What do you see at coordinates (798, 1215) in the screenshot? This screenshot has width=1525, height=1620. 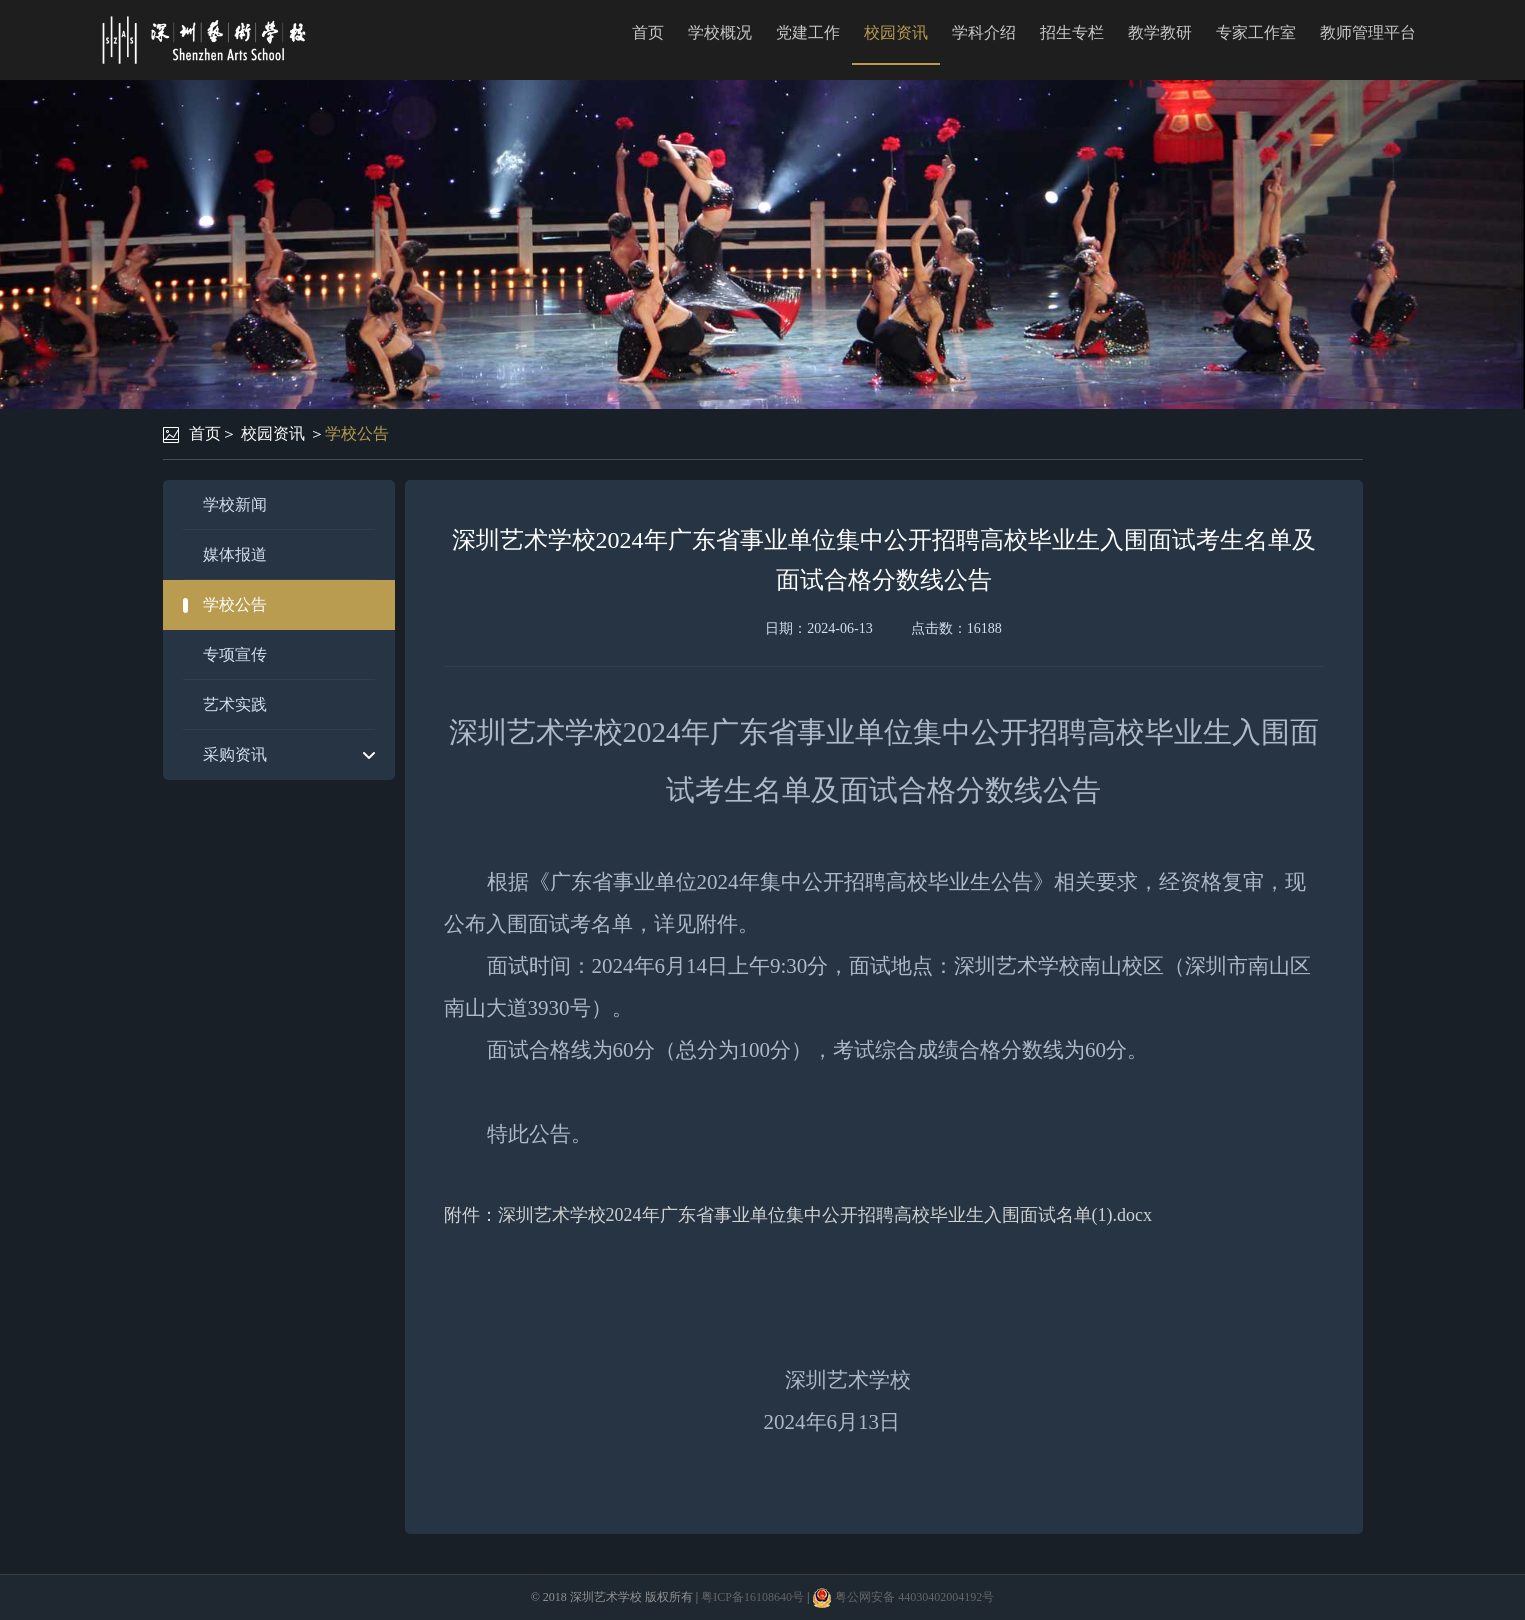 I see `附件：深圳艺术学校2024年广东省事业单位集中公开招聘高校毕业生入围面试名单(1).docx` at bounding box center [798, 1215].